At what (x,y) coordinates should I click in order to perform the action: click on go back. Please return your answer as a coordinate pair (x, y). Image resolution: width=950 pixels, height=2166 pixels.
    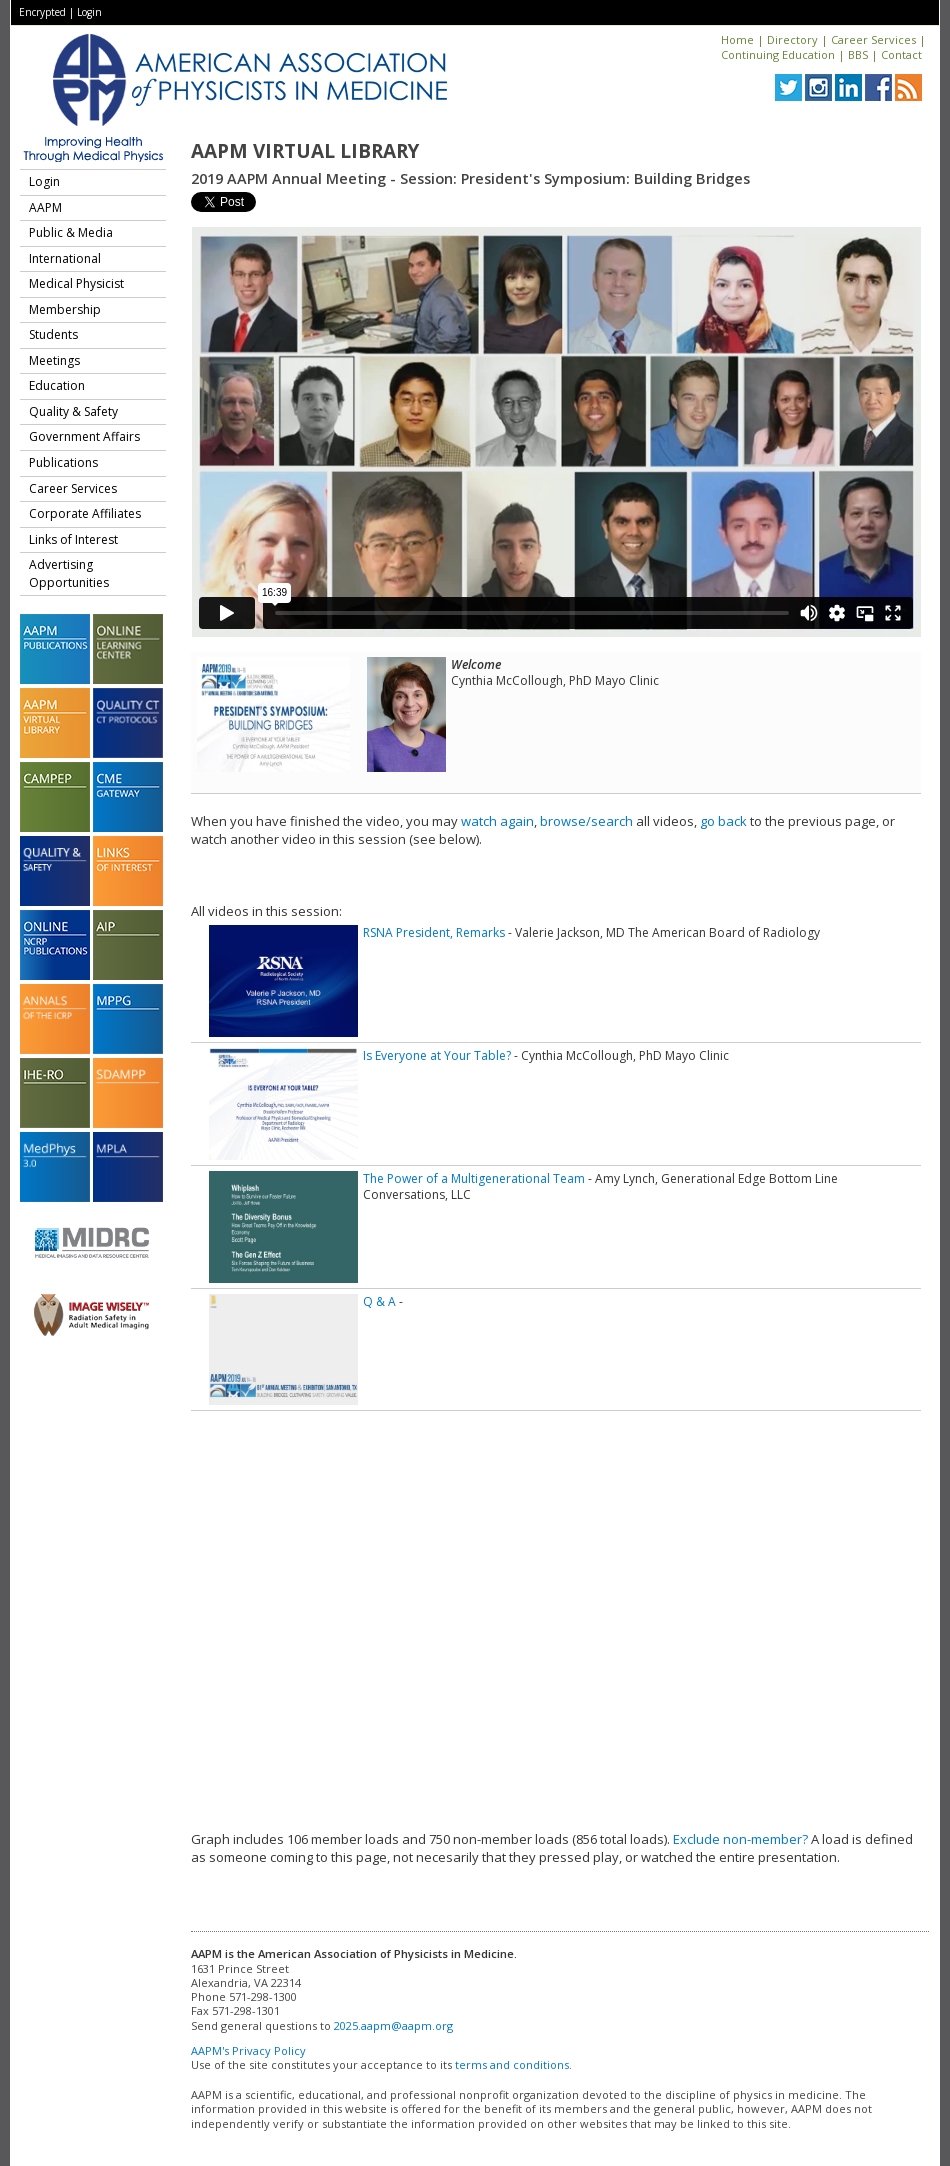
    Looking at the image, I should click on (723, 821).